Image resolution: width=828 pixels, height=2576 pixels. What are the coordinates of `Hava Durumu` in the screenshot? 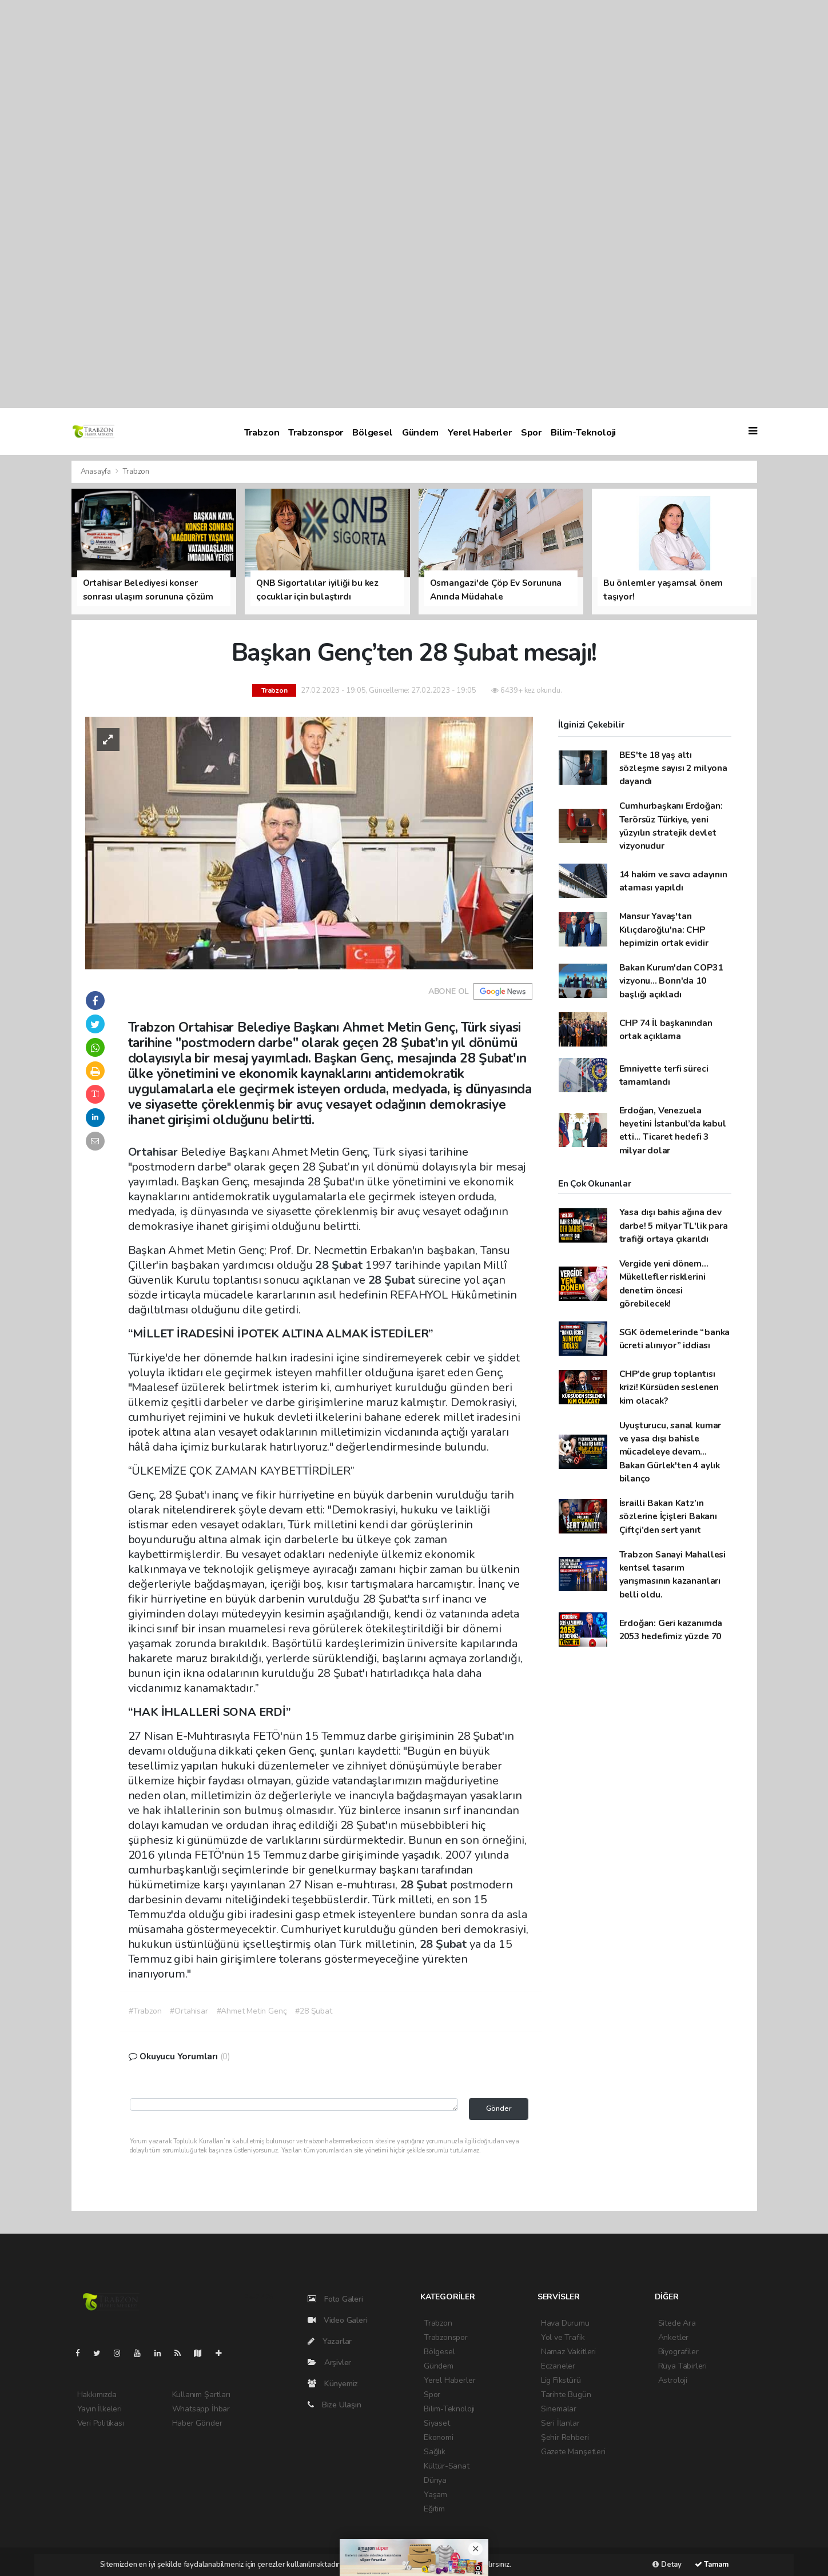 It's located at (565, 2323).